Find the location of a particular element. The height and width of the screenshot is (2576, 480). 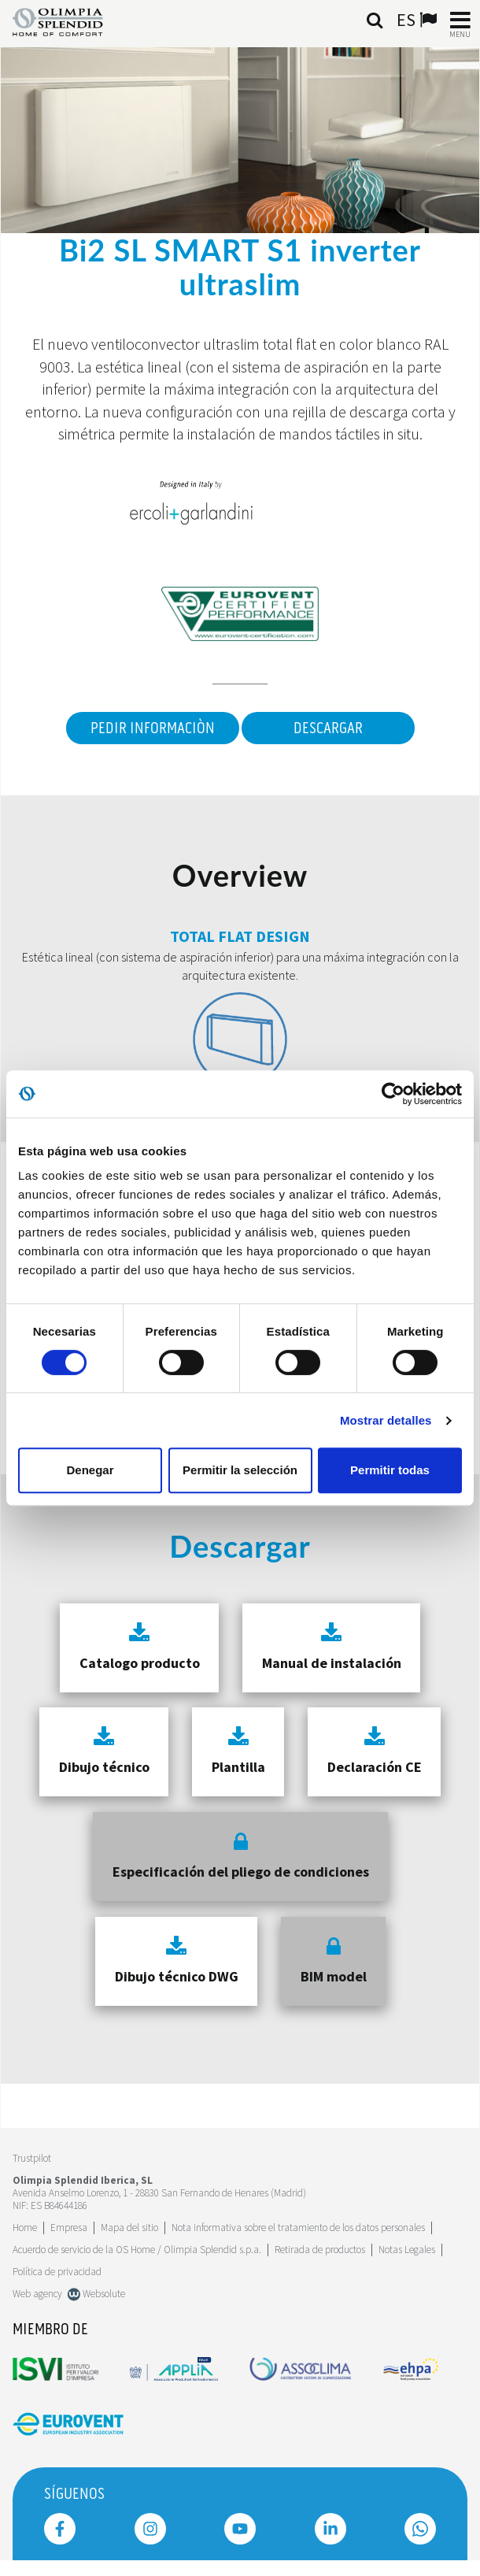

Nota informativa sobre el tratamiento de los datos personales is located at coordinates (298, 2227).